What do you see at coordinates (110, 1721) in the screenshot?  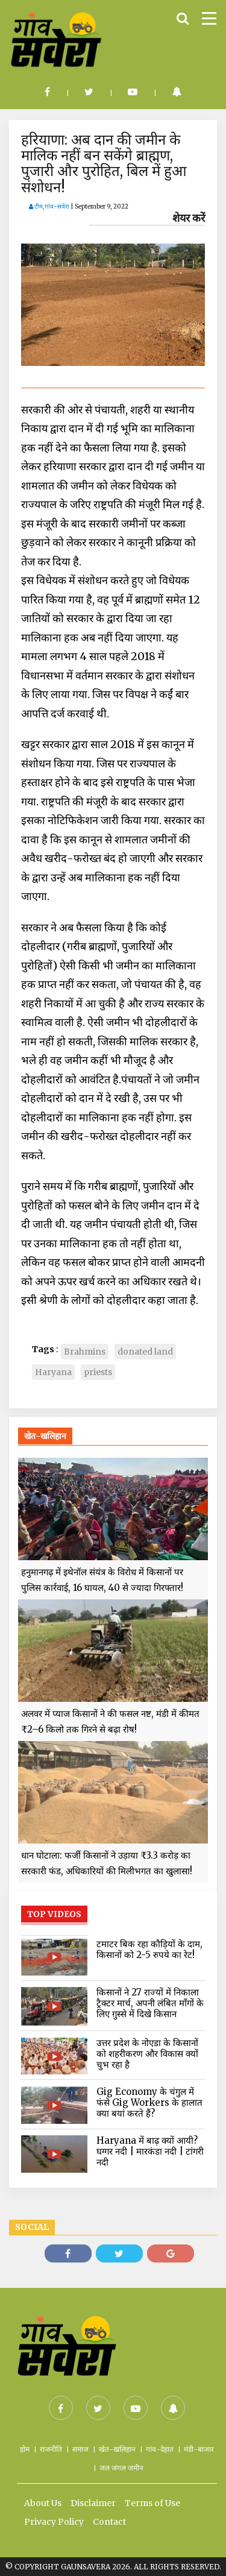 I see `अलवर में प्याज किसानों ने की फसल नष्ट, मंडी में कीमत ₹2–6 किलो तक गिरने से बढ़ा रोष!` at bounding box center [110, 1721].